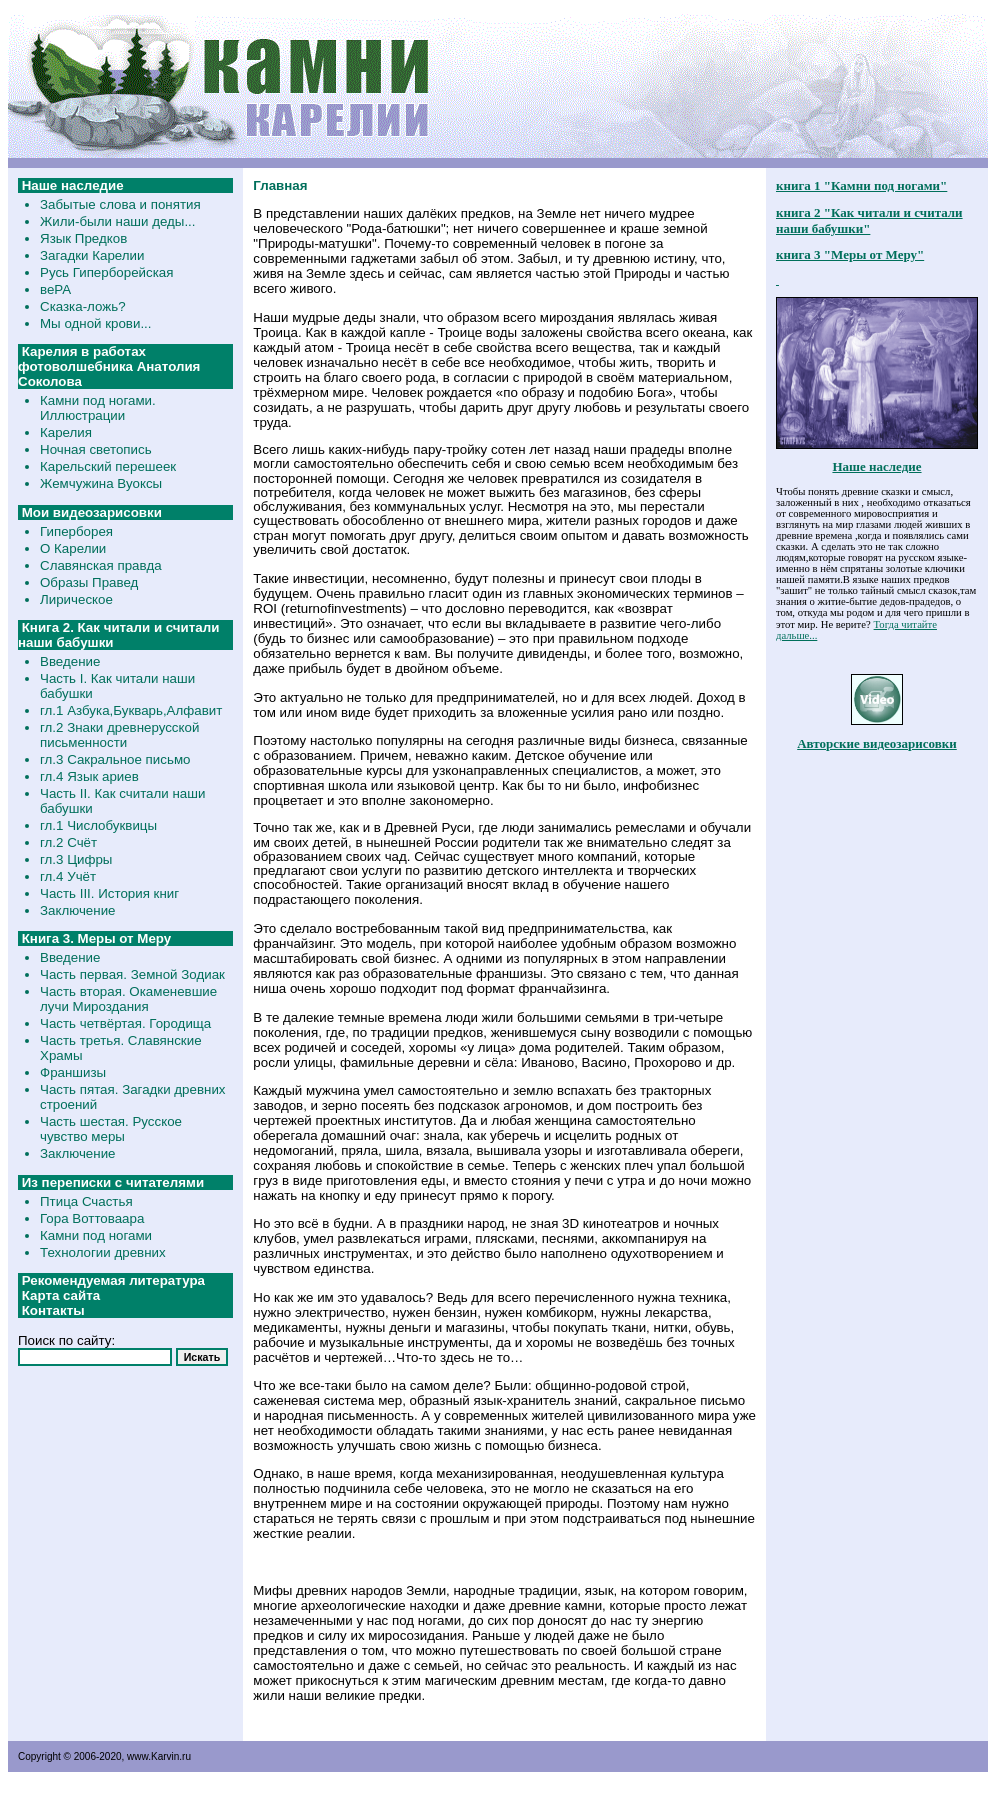 This screenshot has height=1820, width=988. Describe the element at coordinates (119, 735) in the screenshot. I see `гл.2 Знаки древнерусской письменности` at that location.